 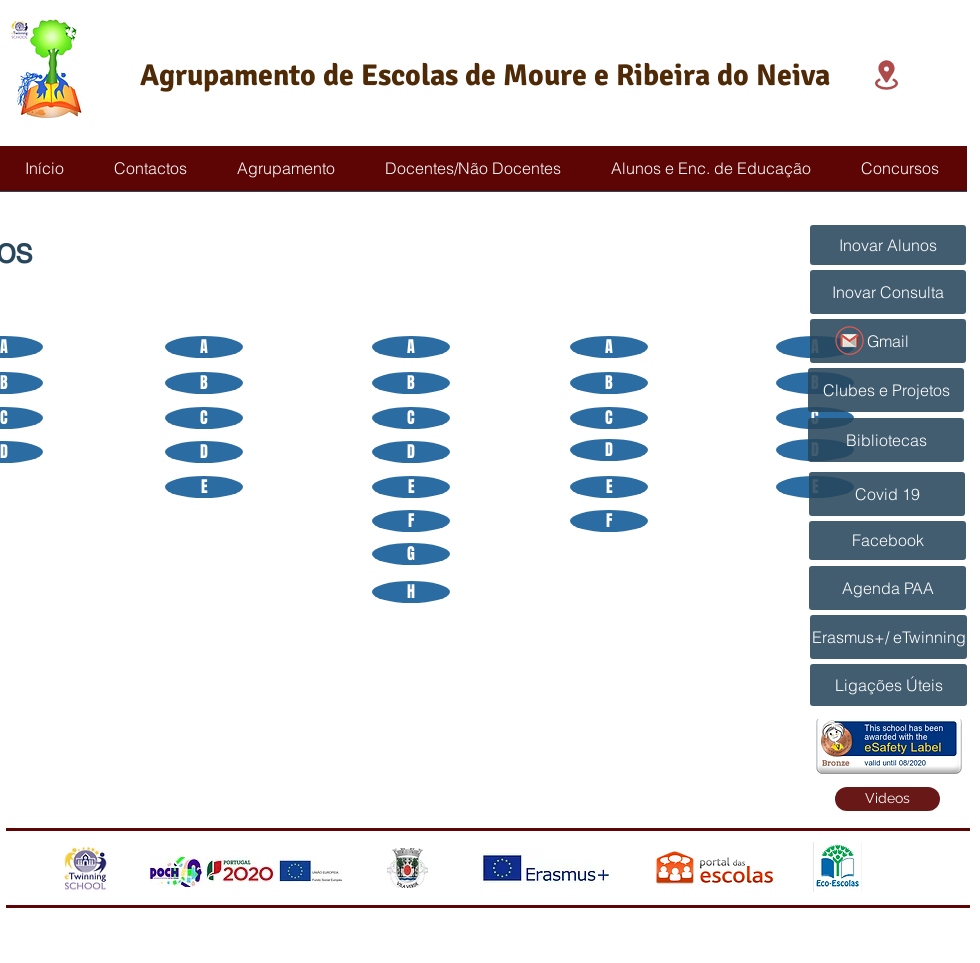 I want to click on [H], so click(x=411, y=592).